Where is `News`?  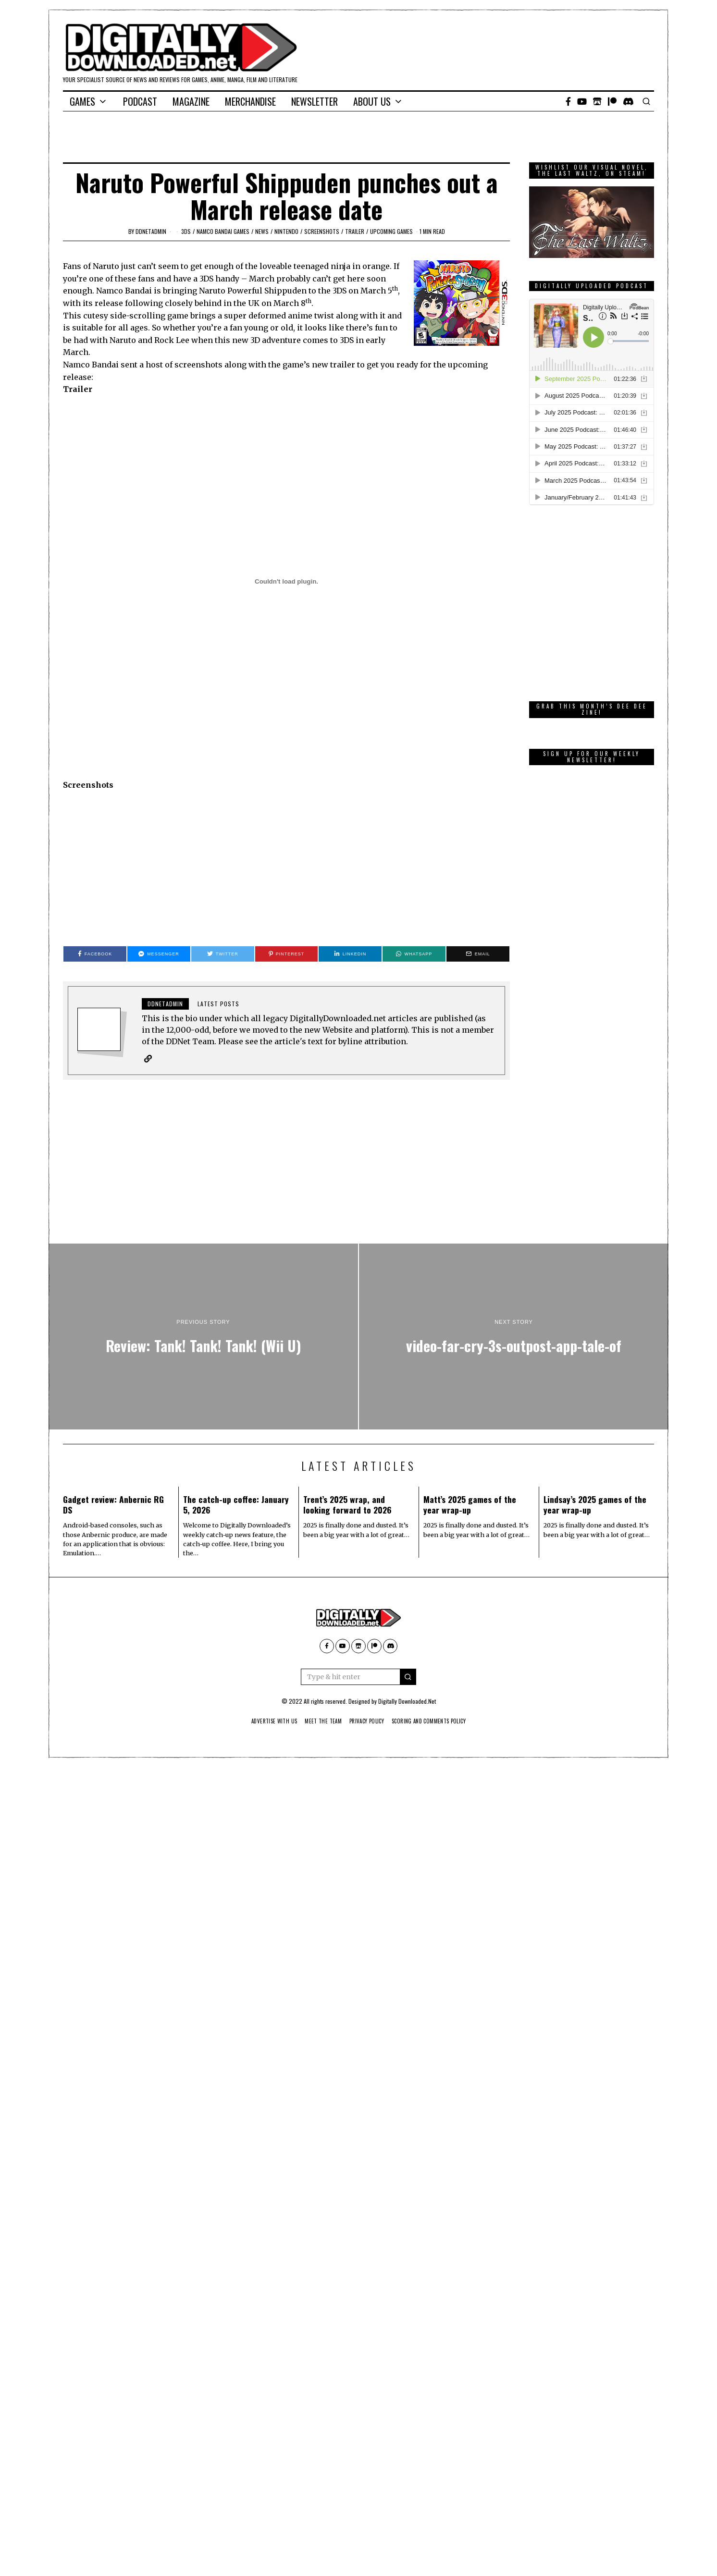 News is located at coordinates (262, 231).